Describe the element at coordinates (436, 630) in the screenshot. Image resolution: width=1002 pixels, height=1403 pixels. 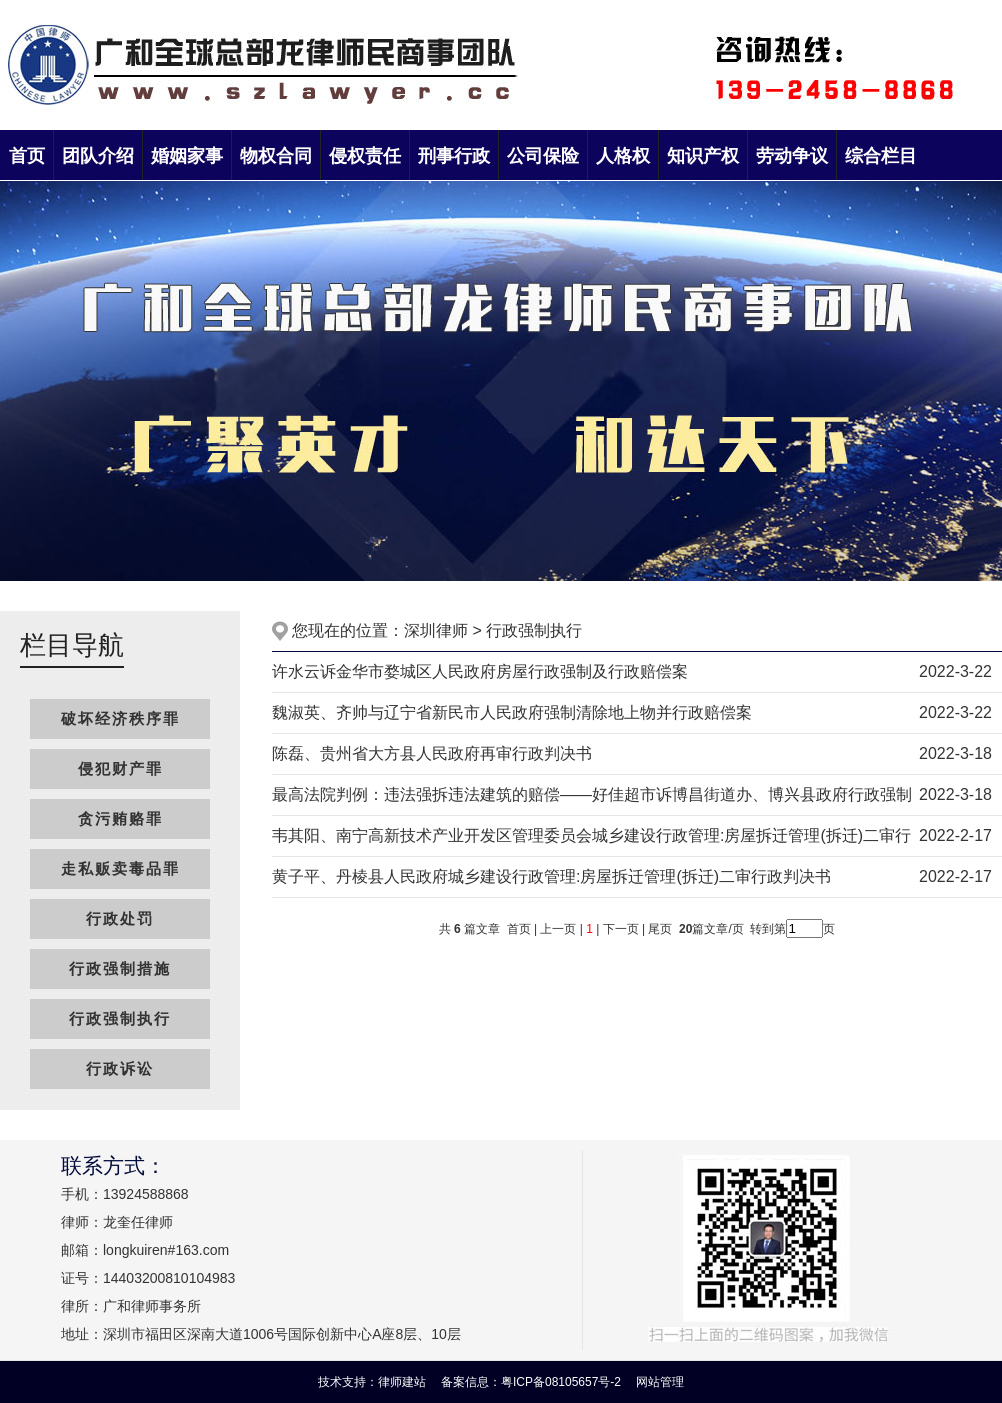
I see `深圳律师` at that location.